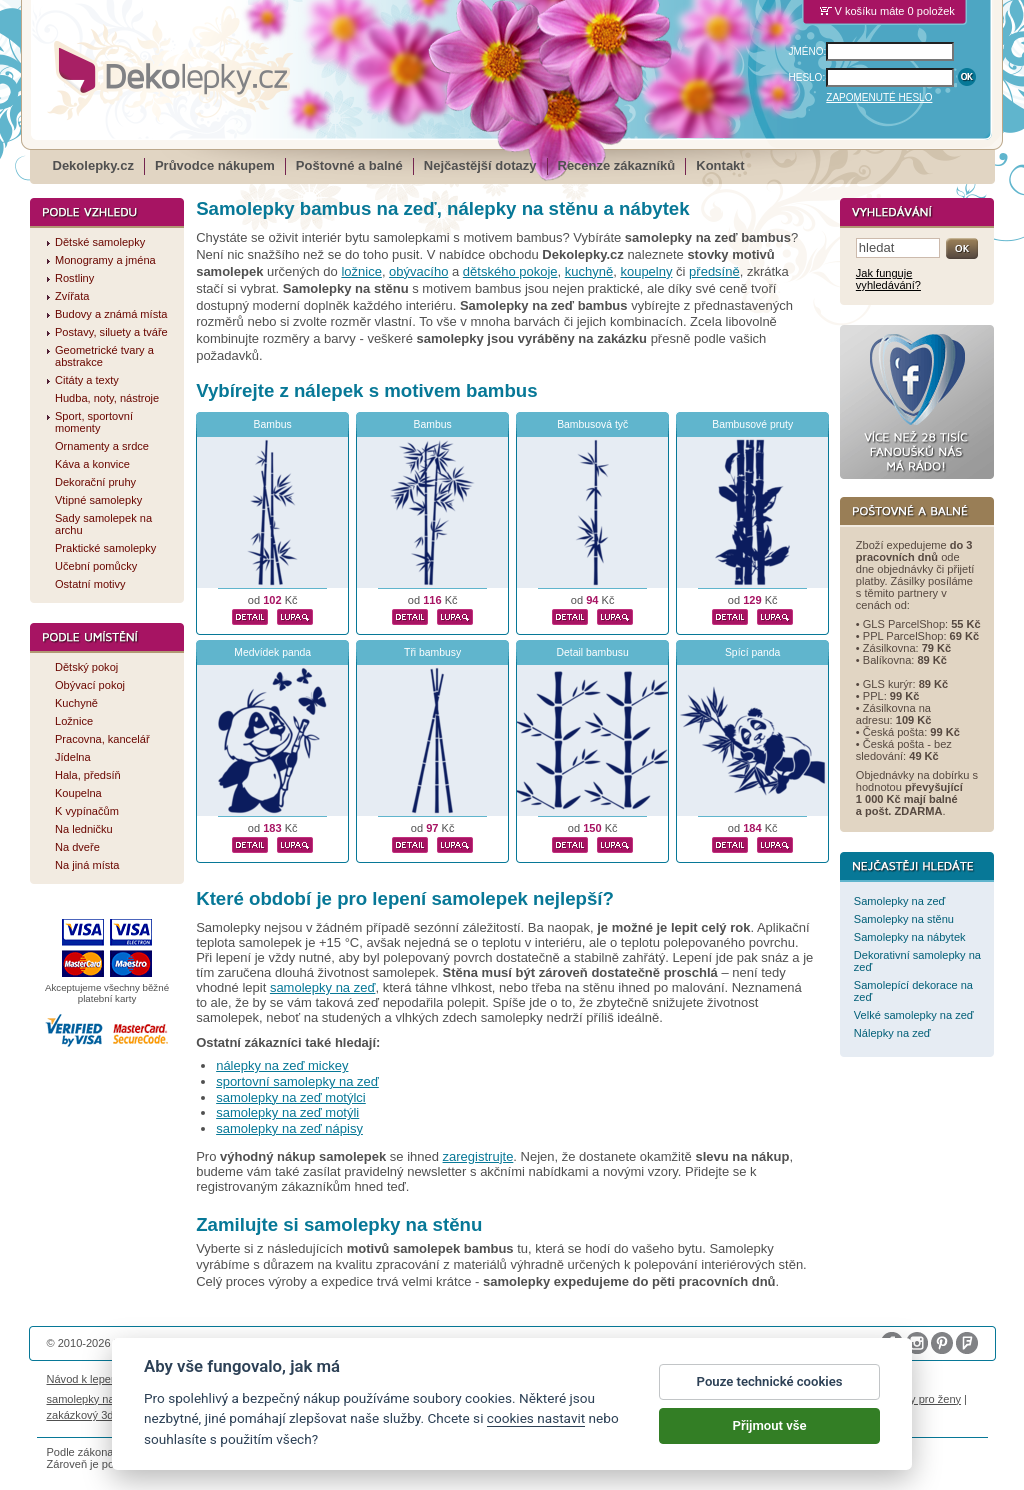 The image size is (1024, 1490). What do you see at coordinates (770, 1381) in the screenshot?
I see `Pouze technické cookies` at bounding box center [770, 1381].